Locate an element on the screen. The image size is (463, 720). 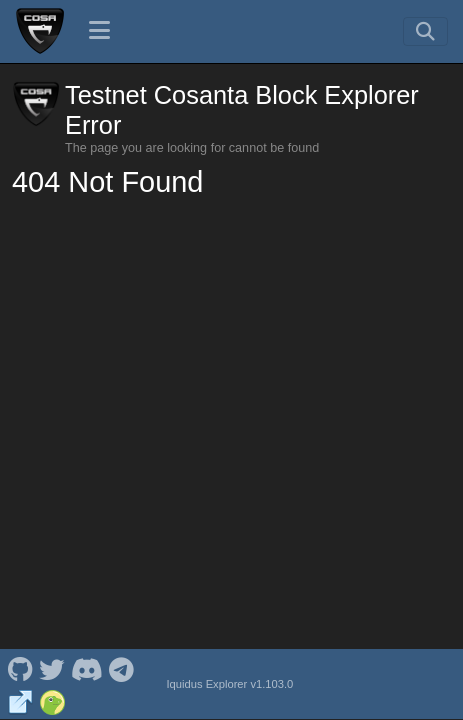
[Testnet Cosanta Telegram] is located at coordinates (122, 668).